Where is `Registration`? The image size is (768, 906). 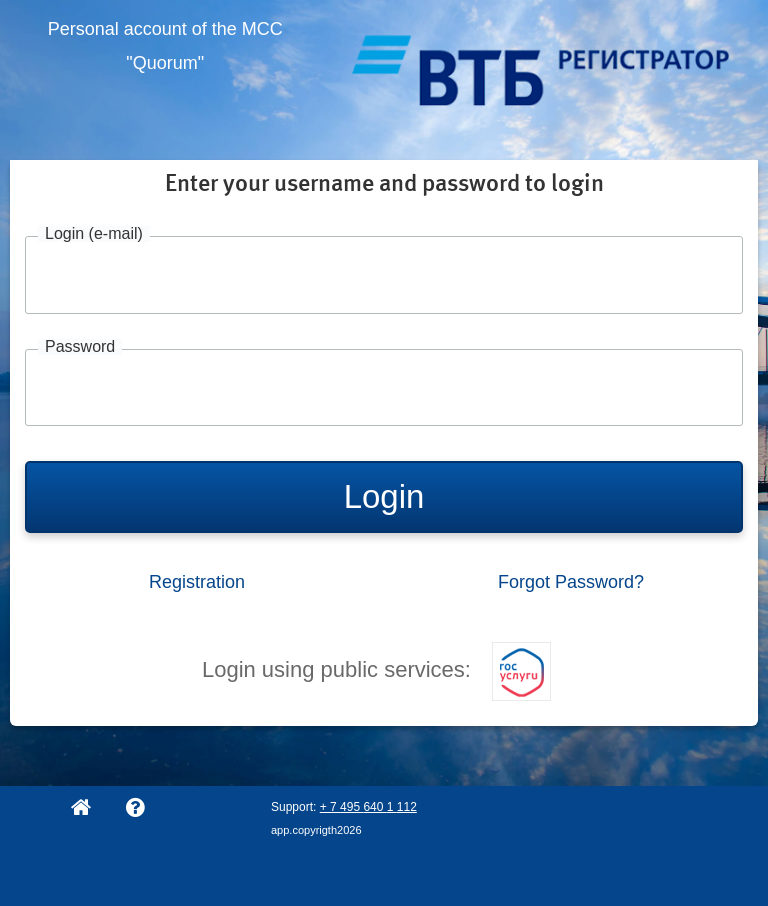 Registration is located at coordinates (197, 582).